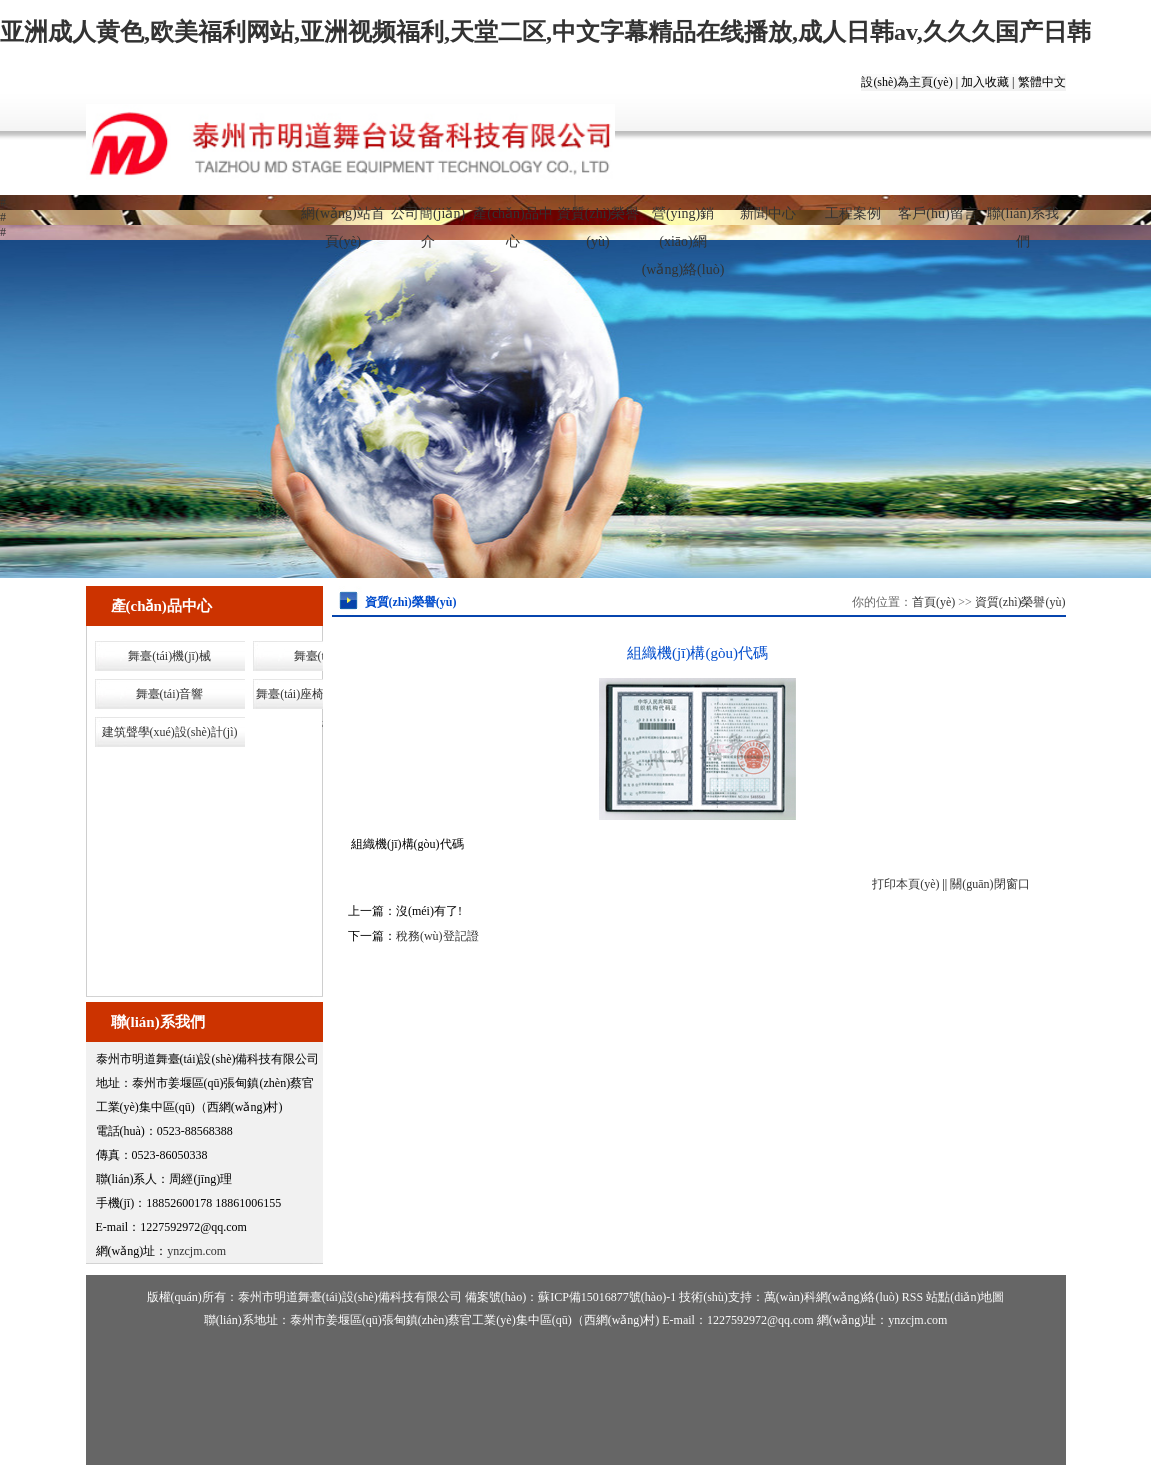  What do you see at coordinates (428, 222) in the screenshot?
I see `公司簡(jiǎn)介` at bounding box center [428, 222].